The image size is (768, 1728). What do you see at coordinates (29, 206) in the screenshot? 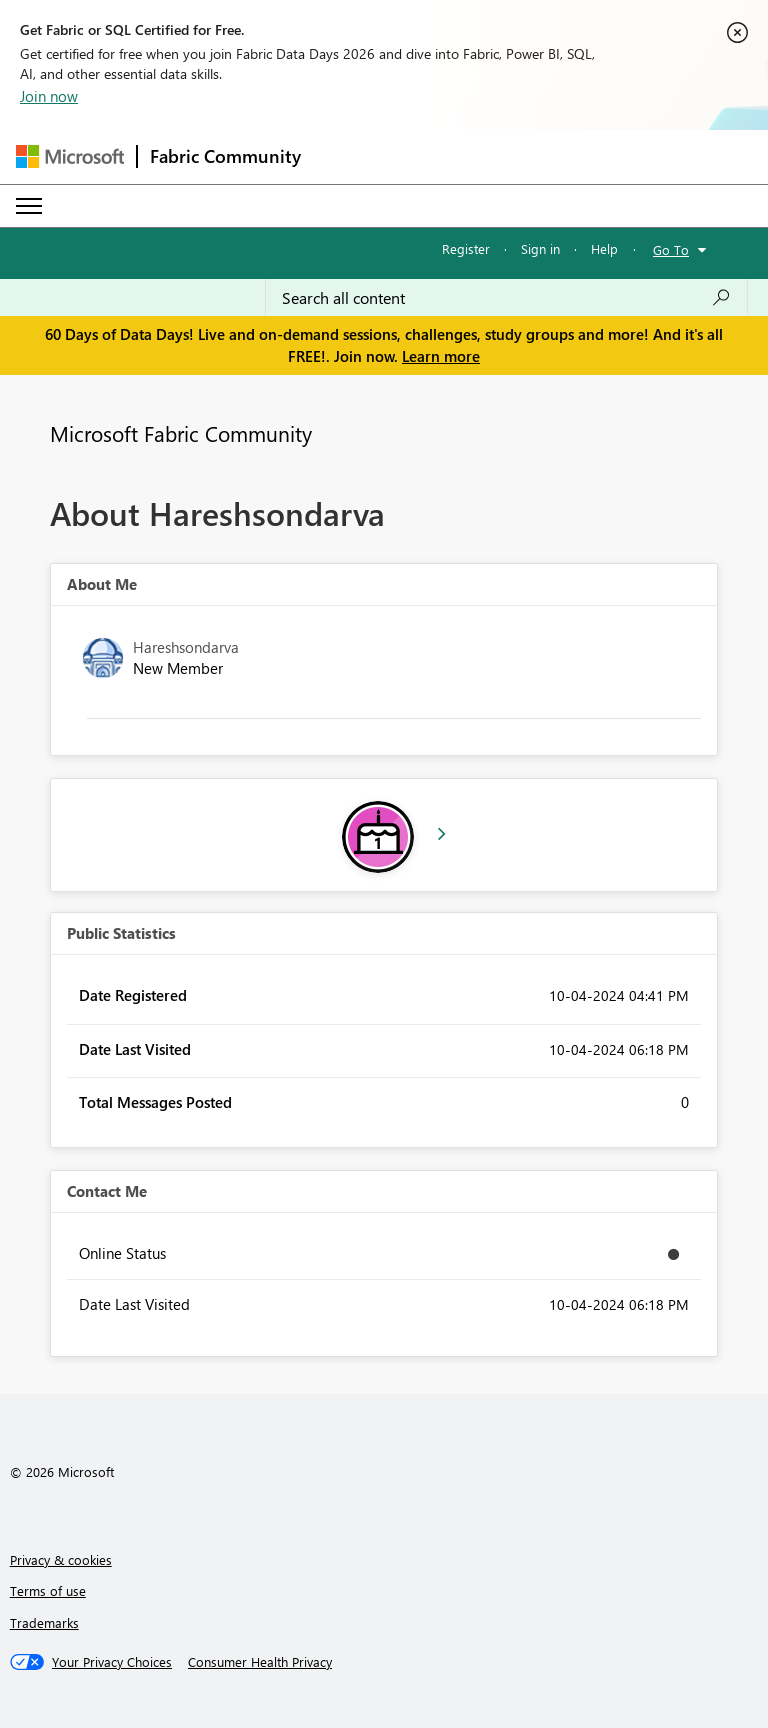
I see `[Expand or Collapse Menu]` at bounding box center [29, 206].